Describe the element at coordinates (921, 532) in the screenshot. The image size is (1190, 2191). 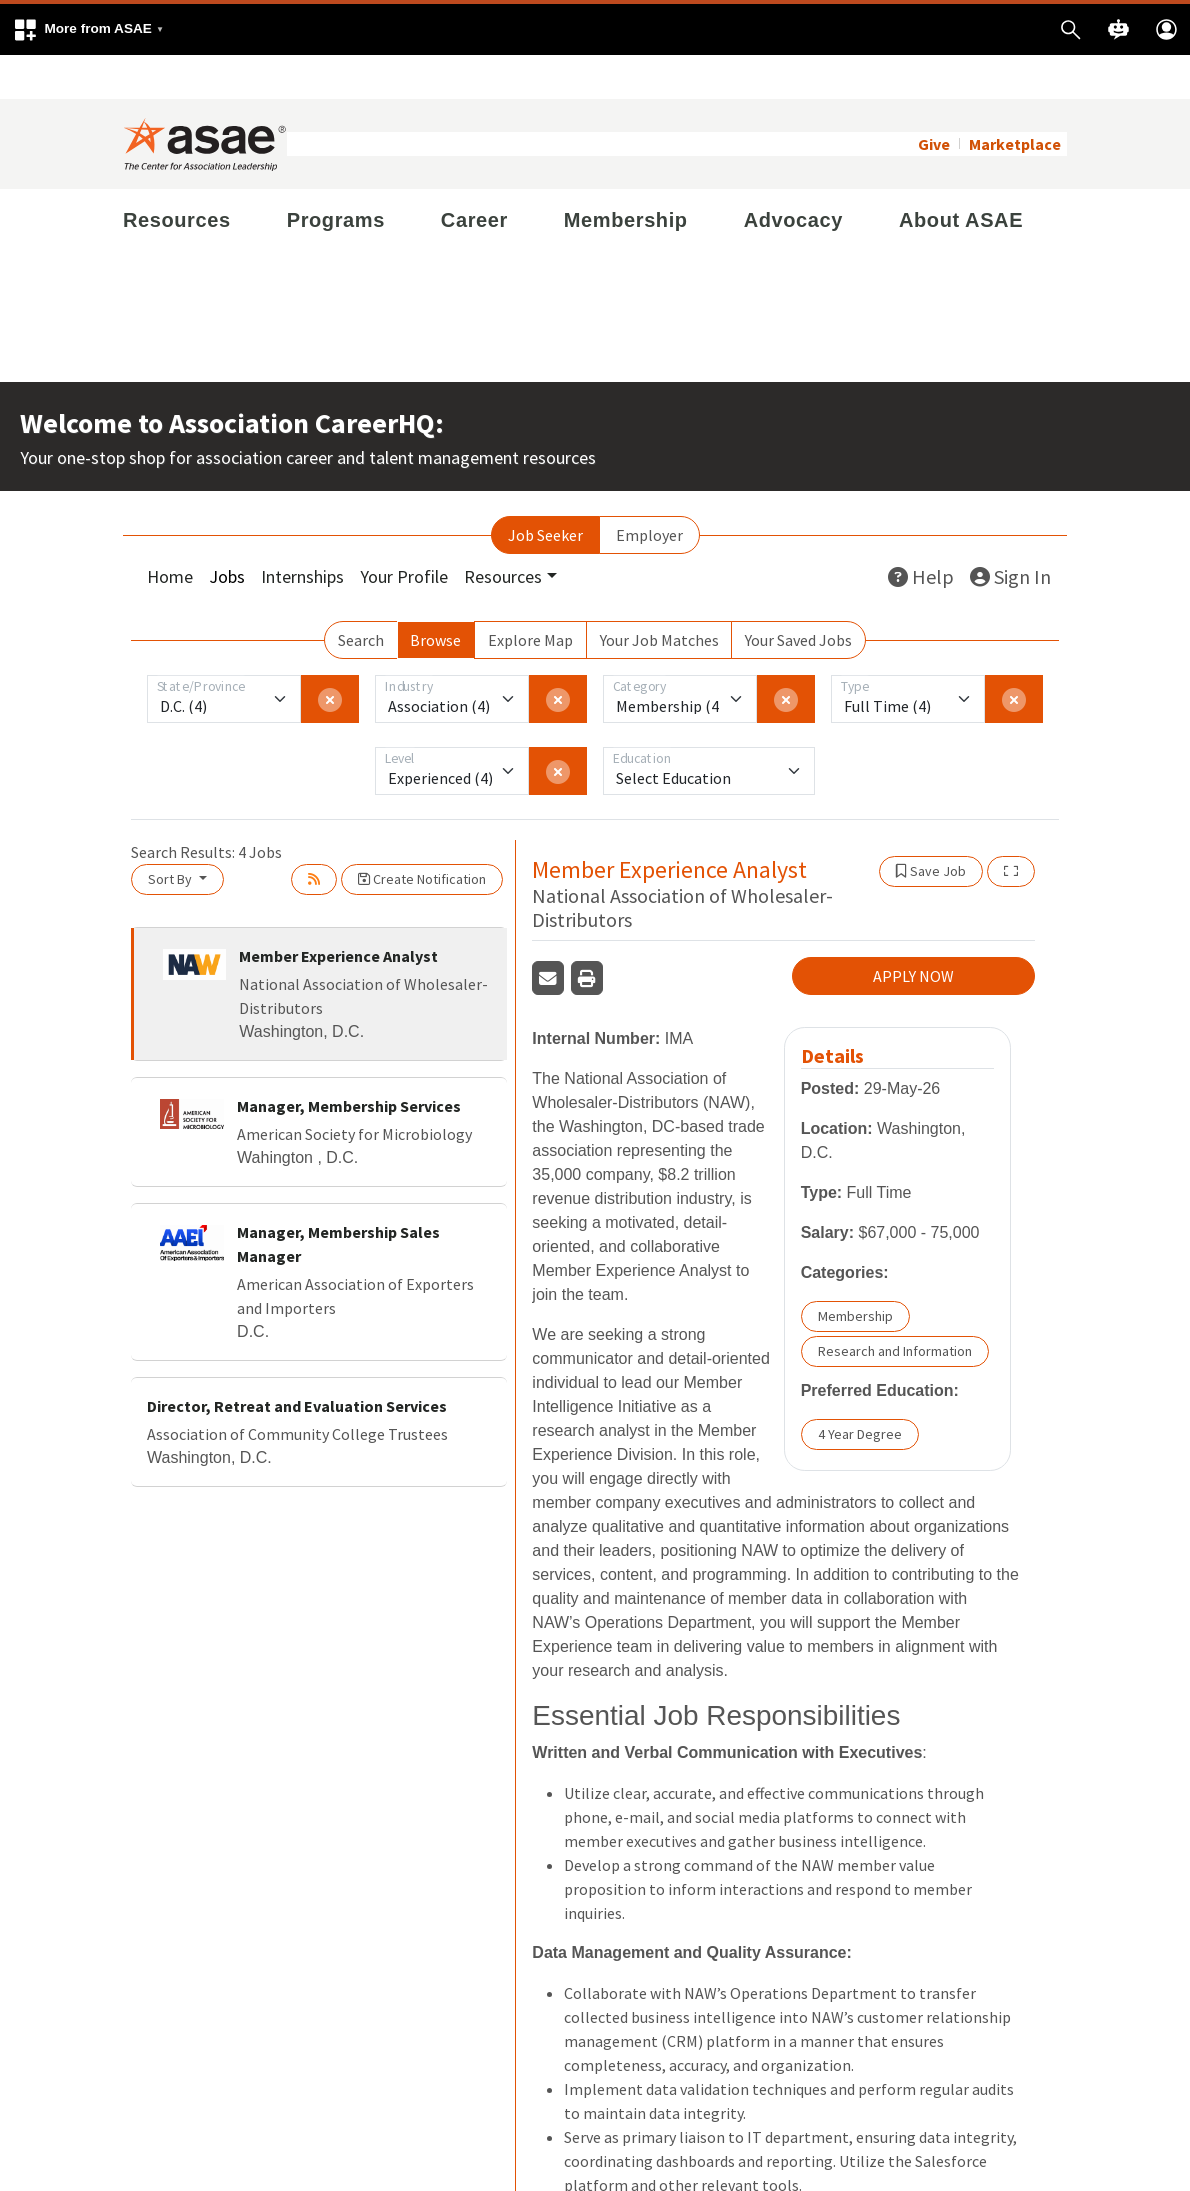
I see `Help` at that location.